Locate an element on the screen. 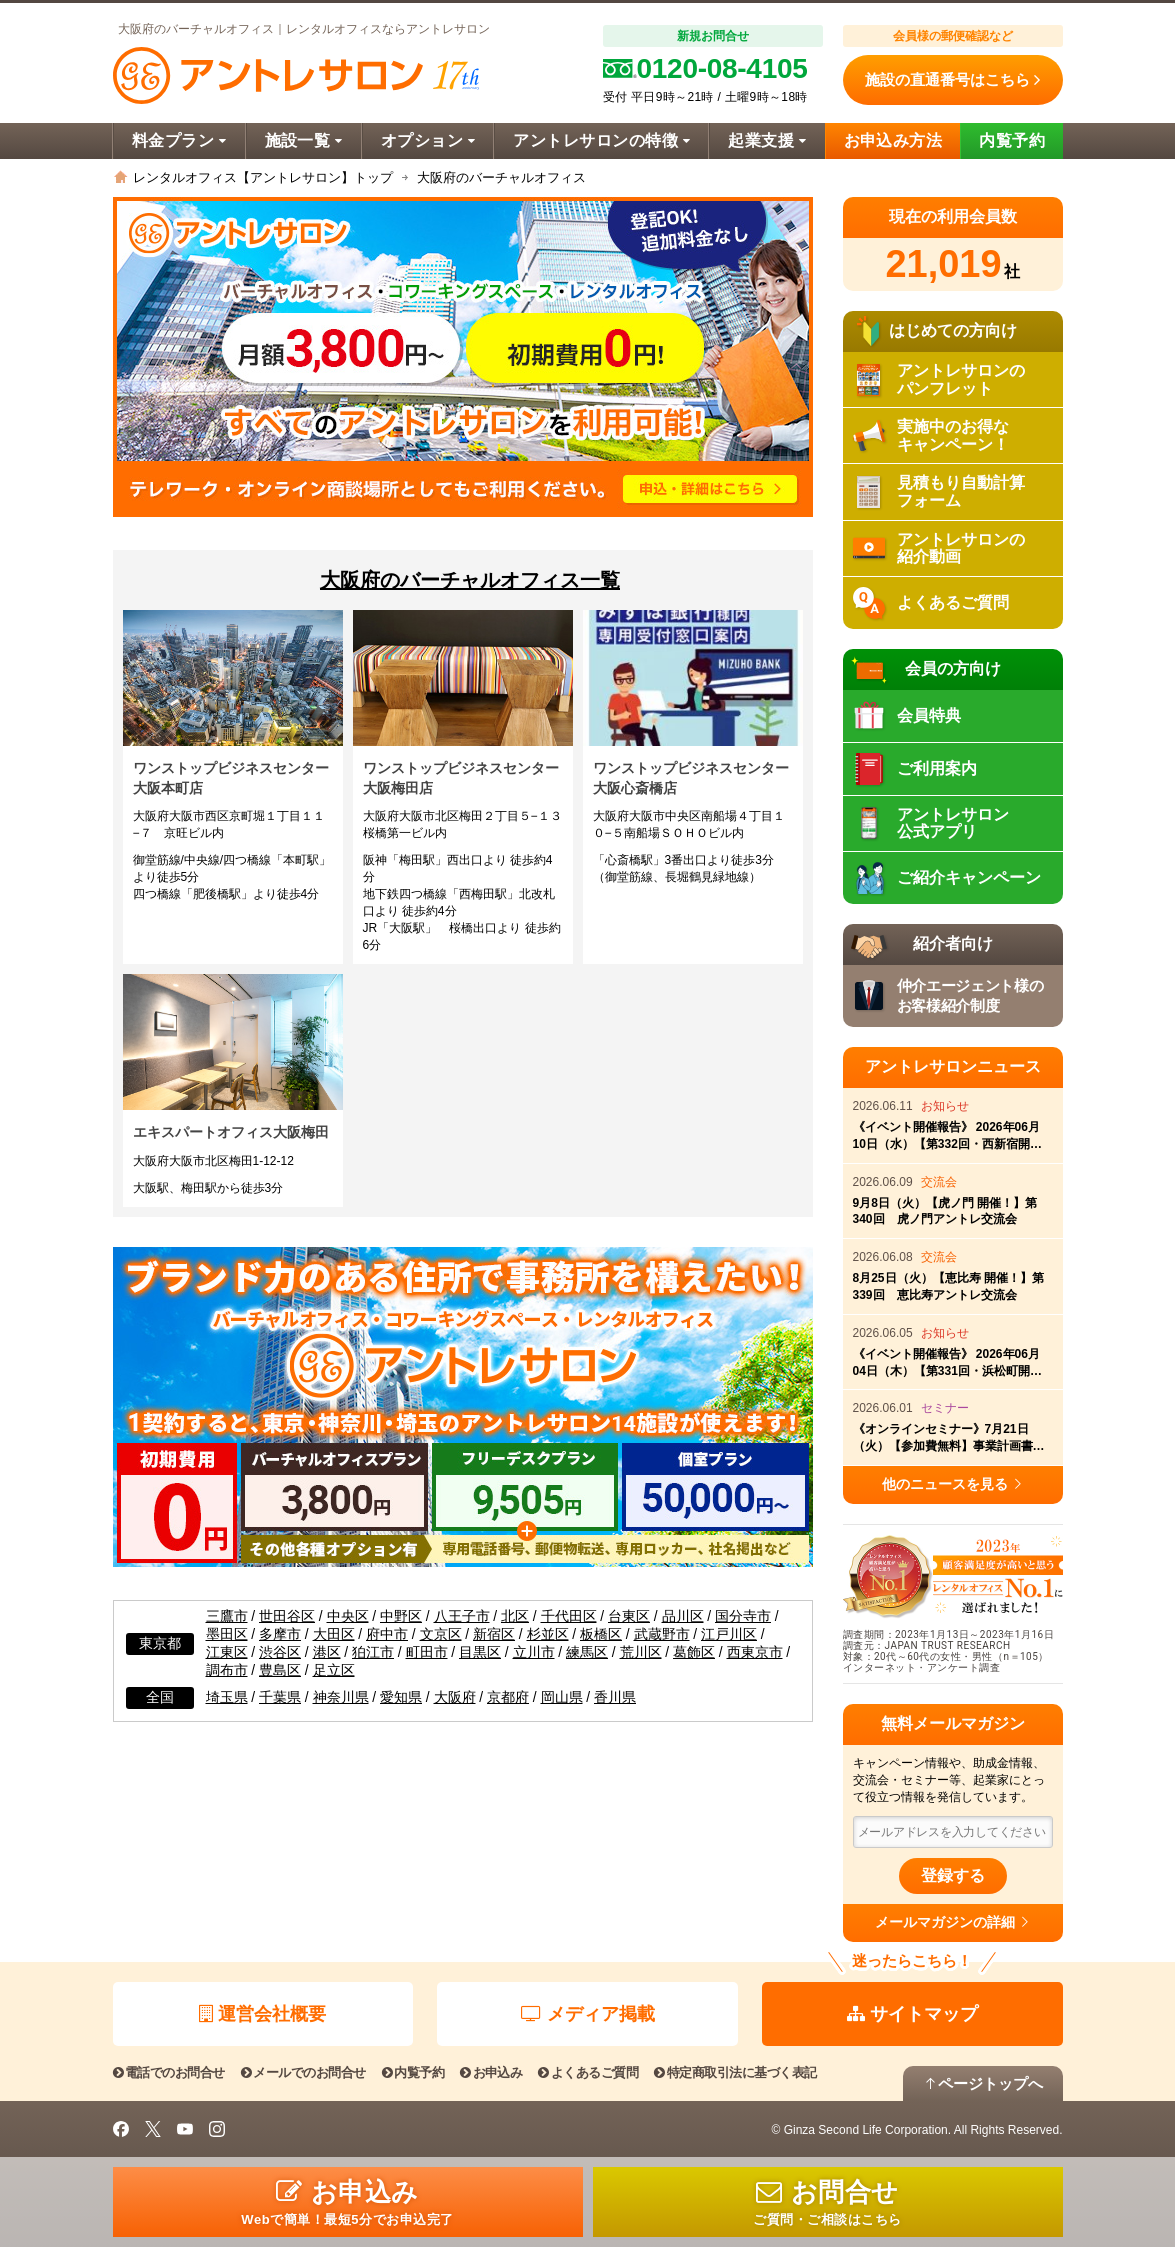  国分寺市 is located at coordinates (743, 1616).